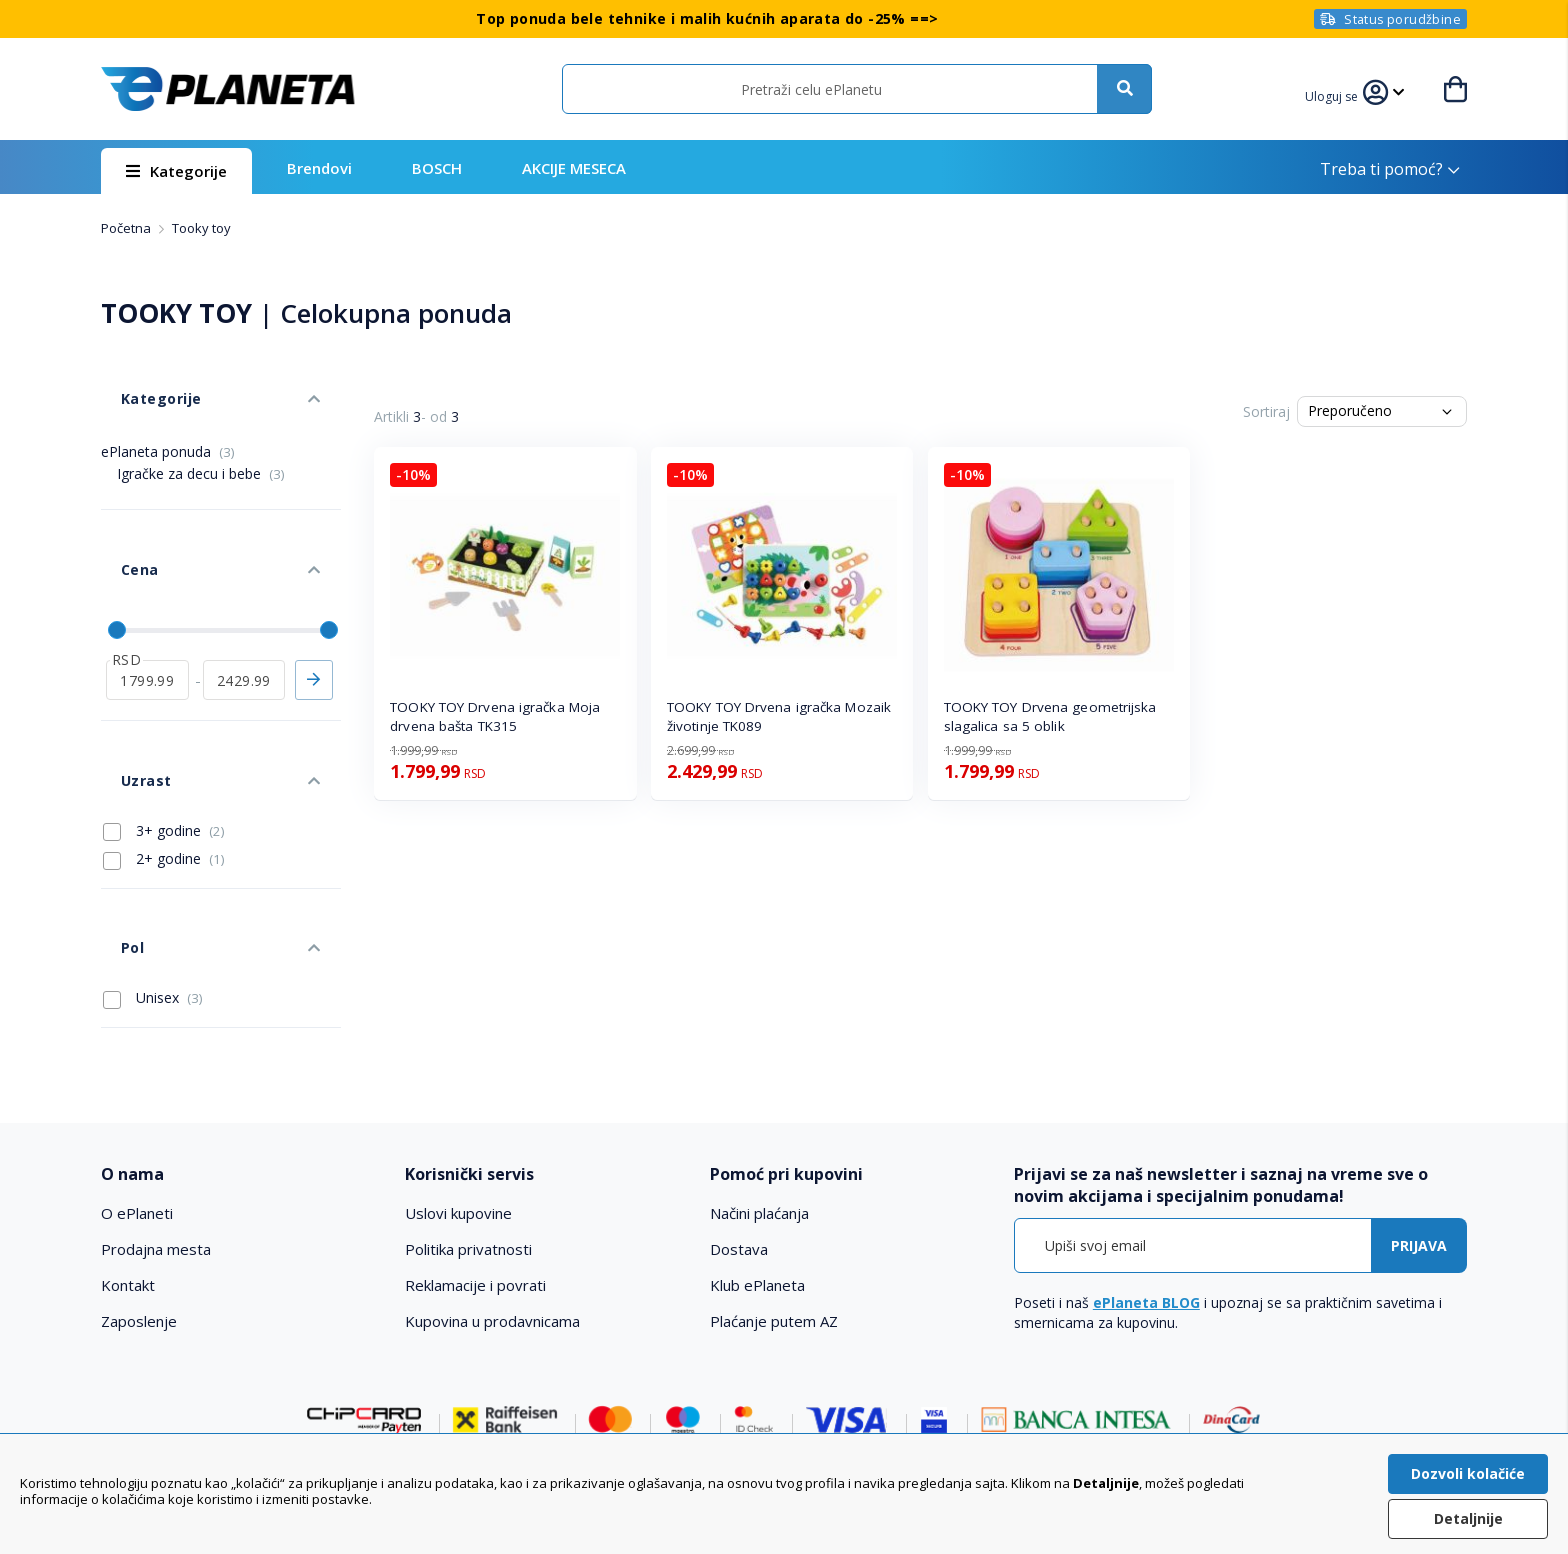 This screenshot has width=1568, height=1554. Describe the element at coordinates (1344, 94) in the screenshot. I see `[button]` at that location.